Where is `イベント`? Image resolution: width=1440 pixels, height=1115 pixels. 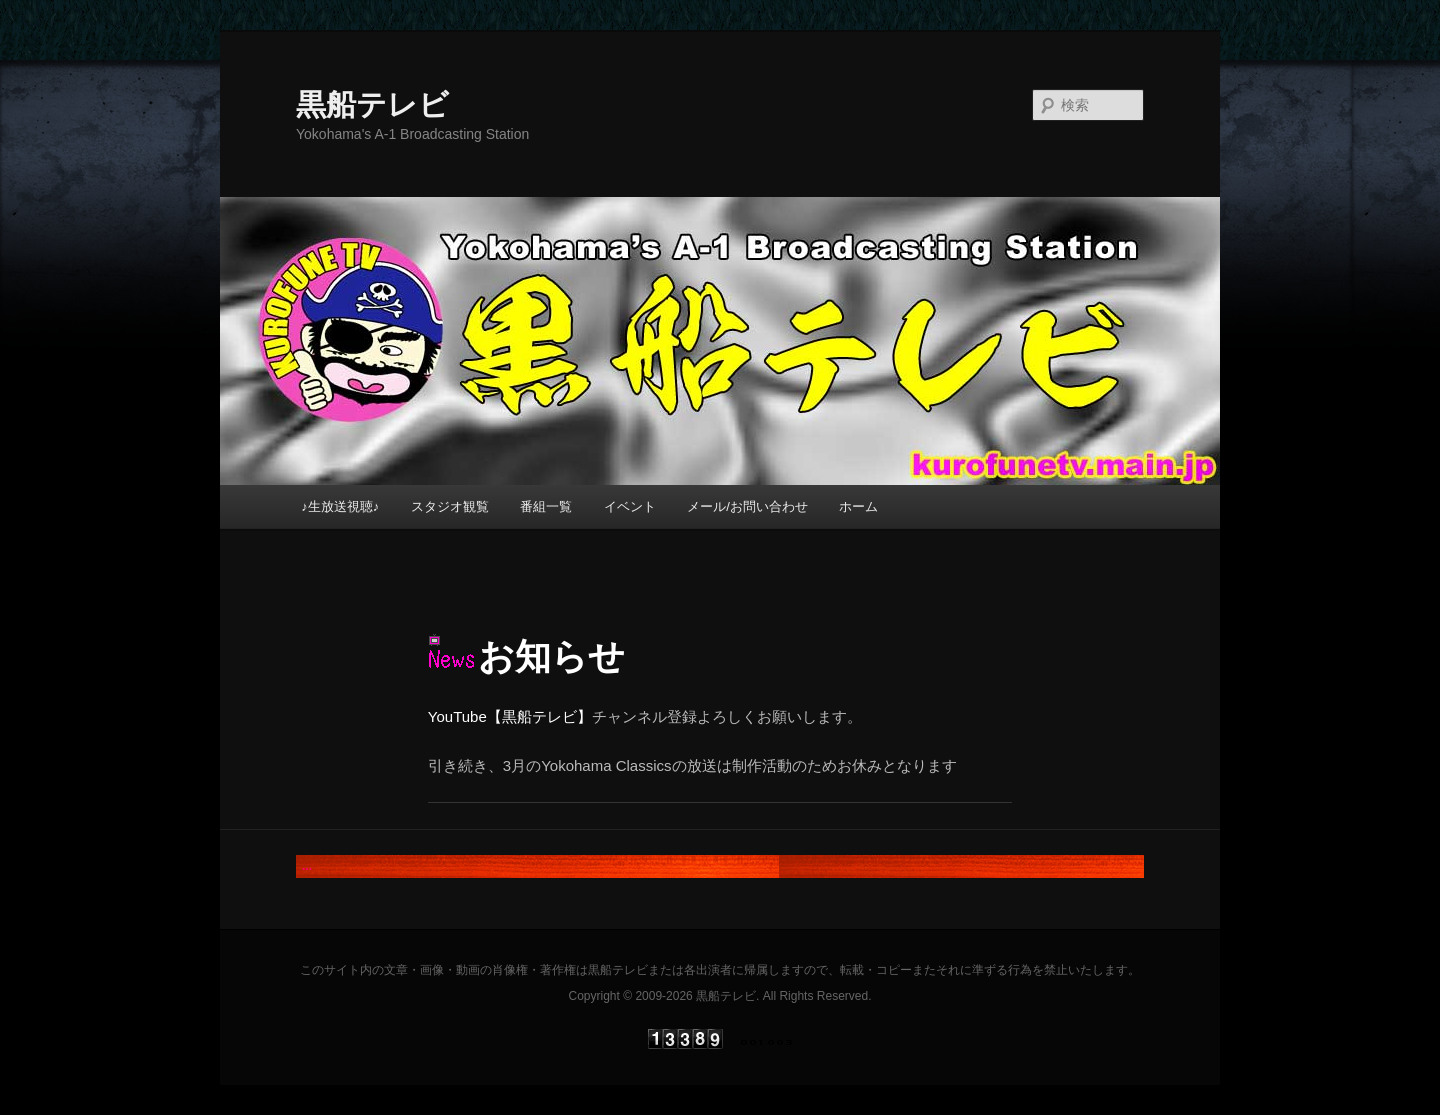
イベント is located at coordinates (630, 506).